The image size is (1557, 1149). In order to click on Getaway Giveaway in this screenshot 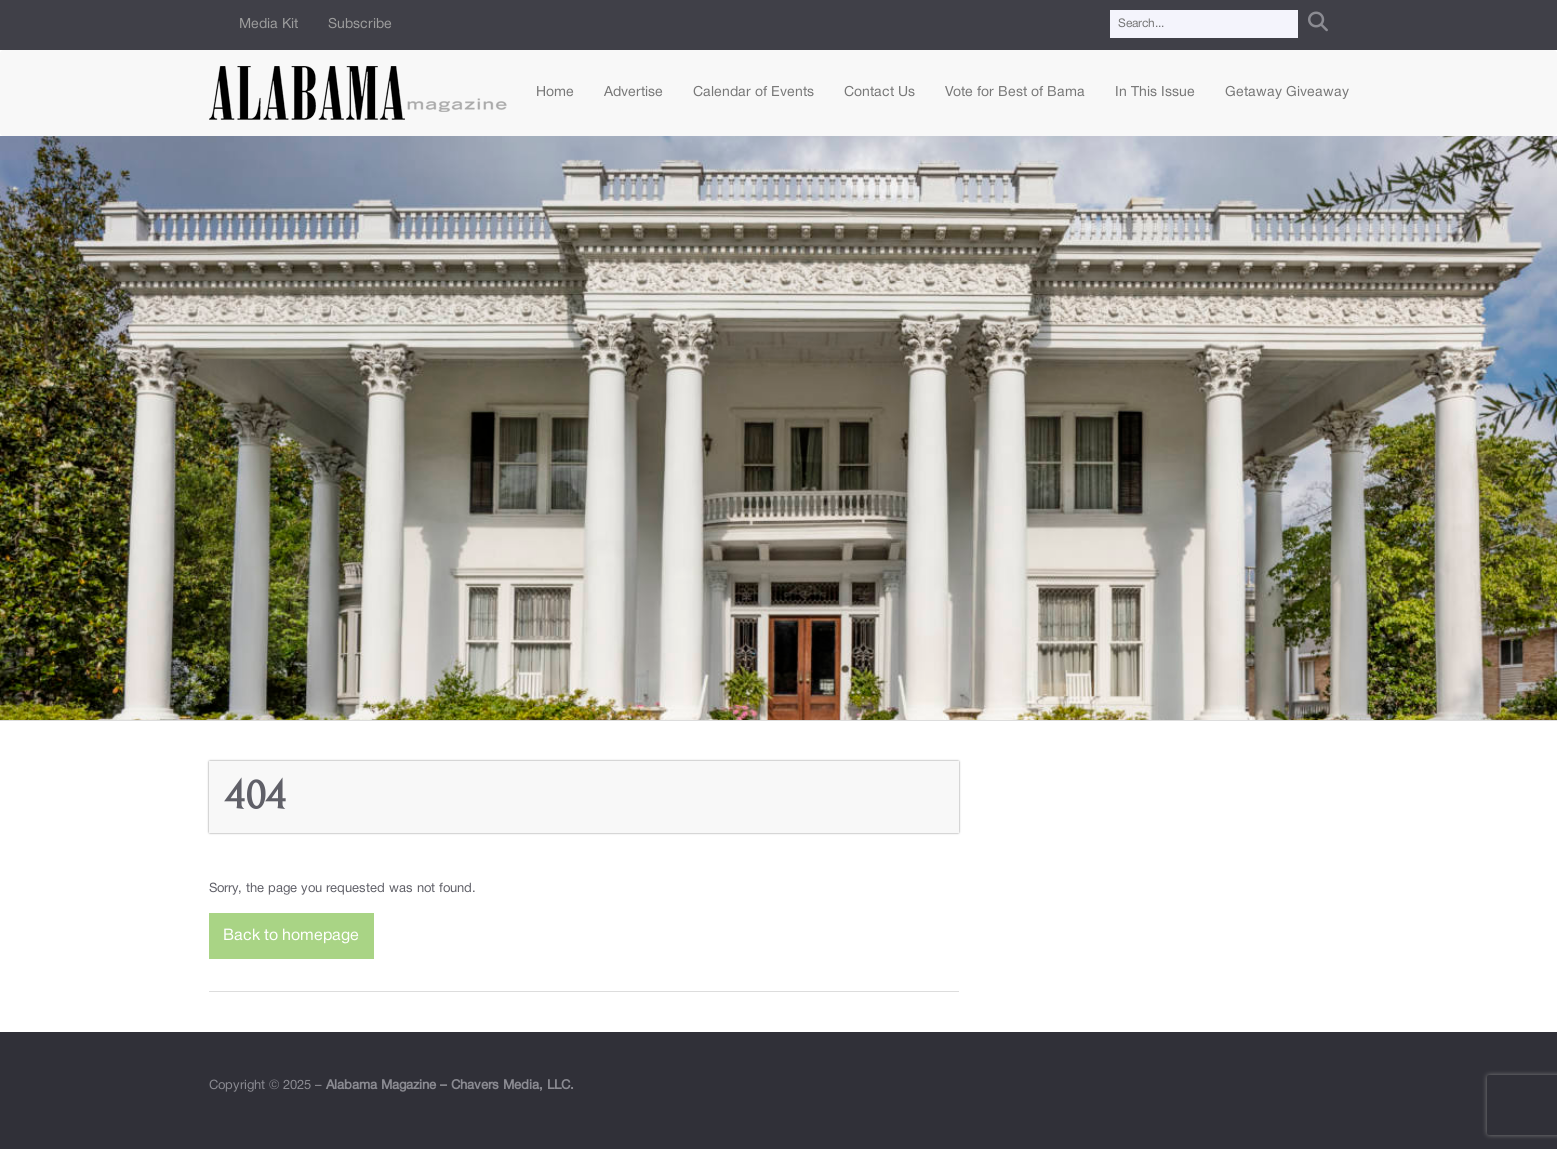, I will do `click(1287, 92)`.